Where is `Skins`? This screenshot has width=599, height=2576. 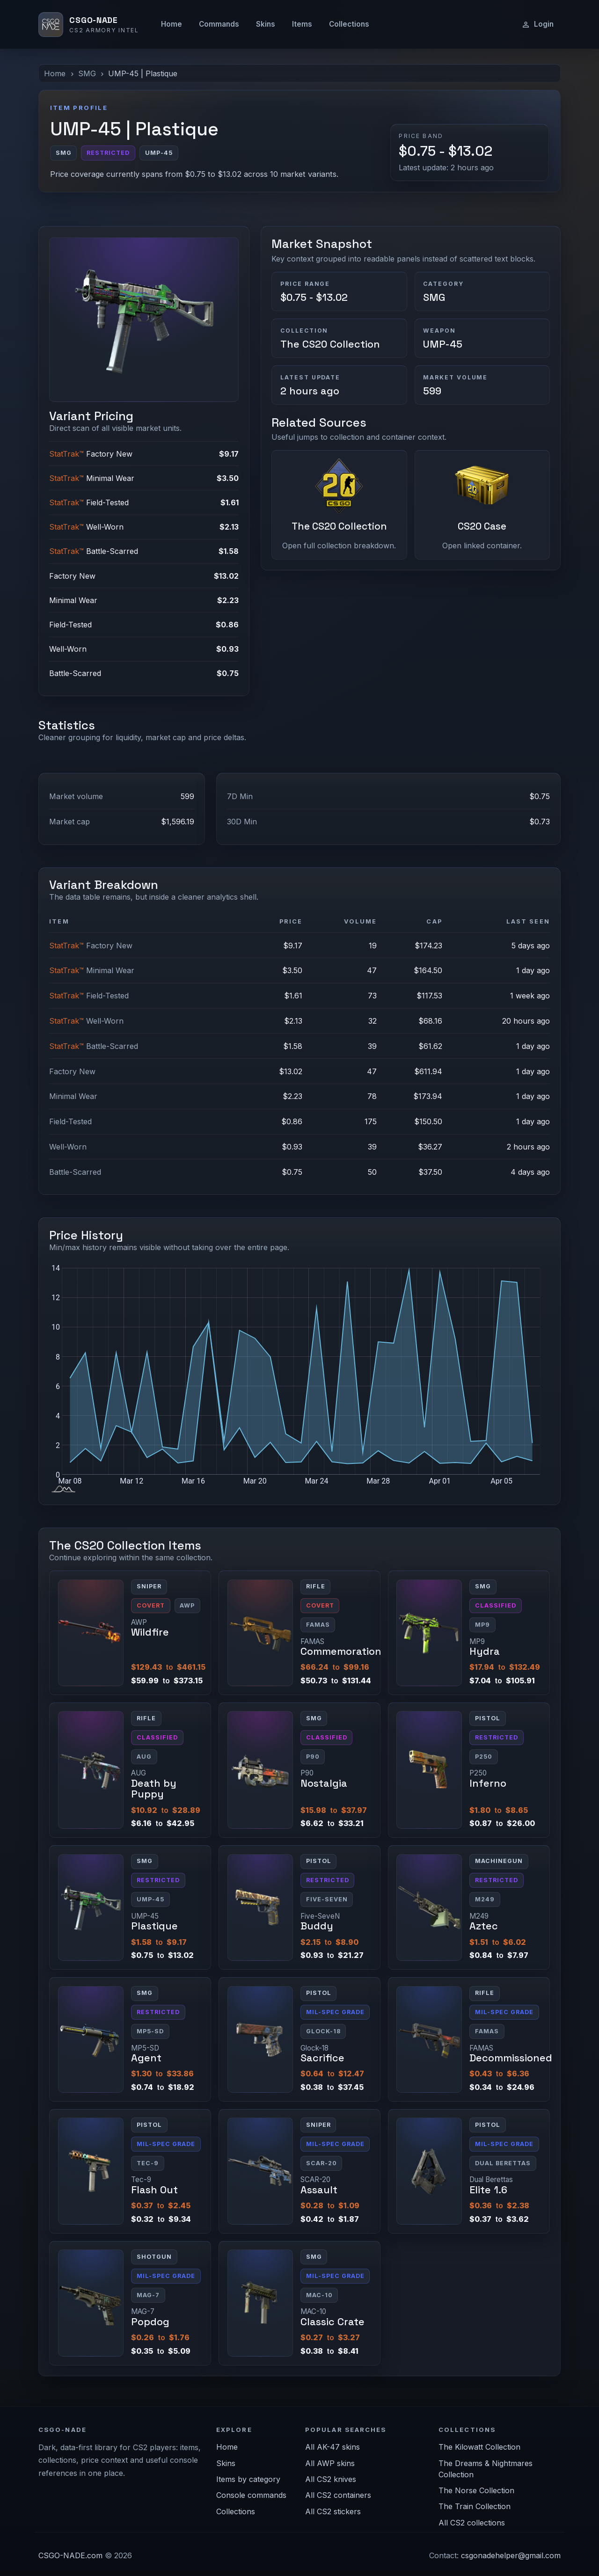
Skins is located at coordinates (265, 24).